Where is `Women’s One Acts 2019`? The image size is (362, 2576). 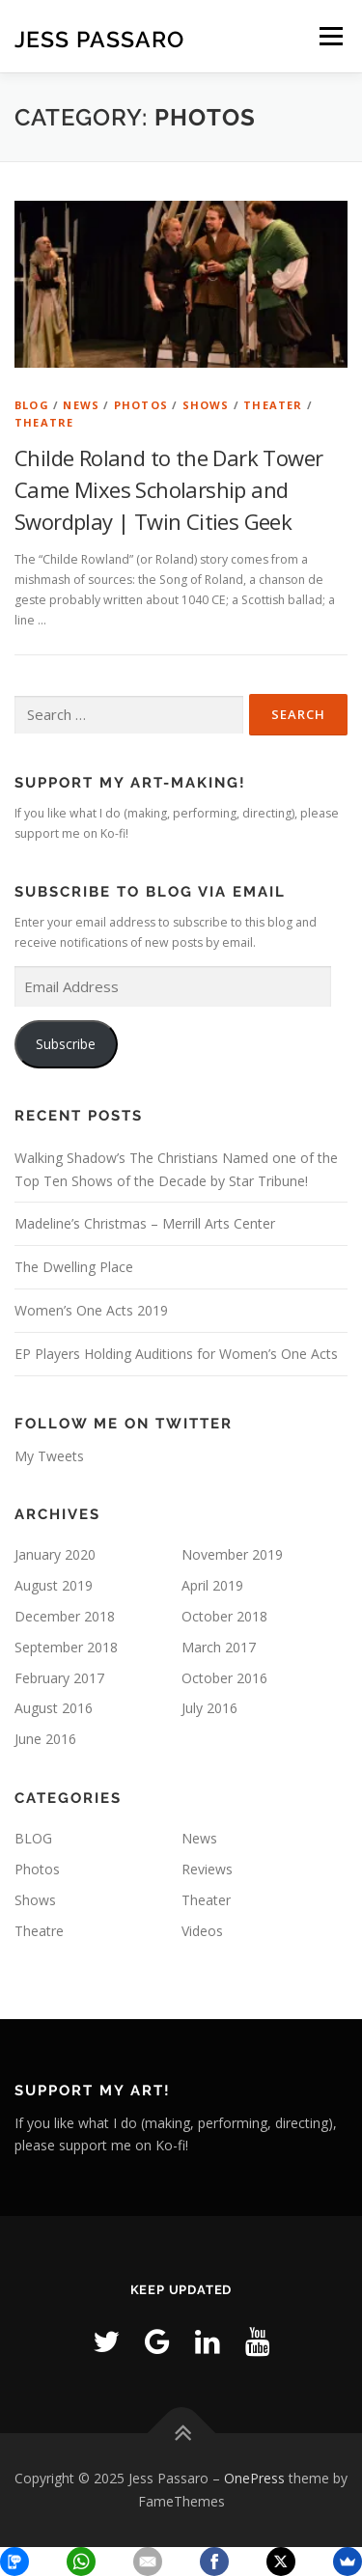
Women’s One Acts 2019 is located at coordinates (91, 1310).